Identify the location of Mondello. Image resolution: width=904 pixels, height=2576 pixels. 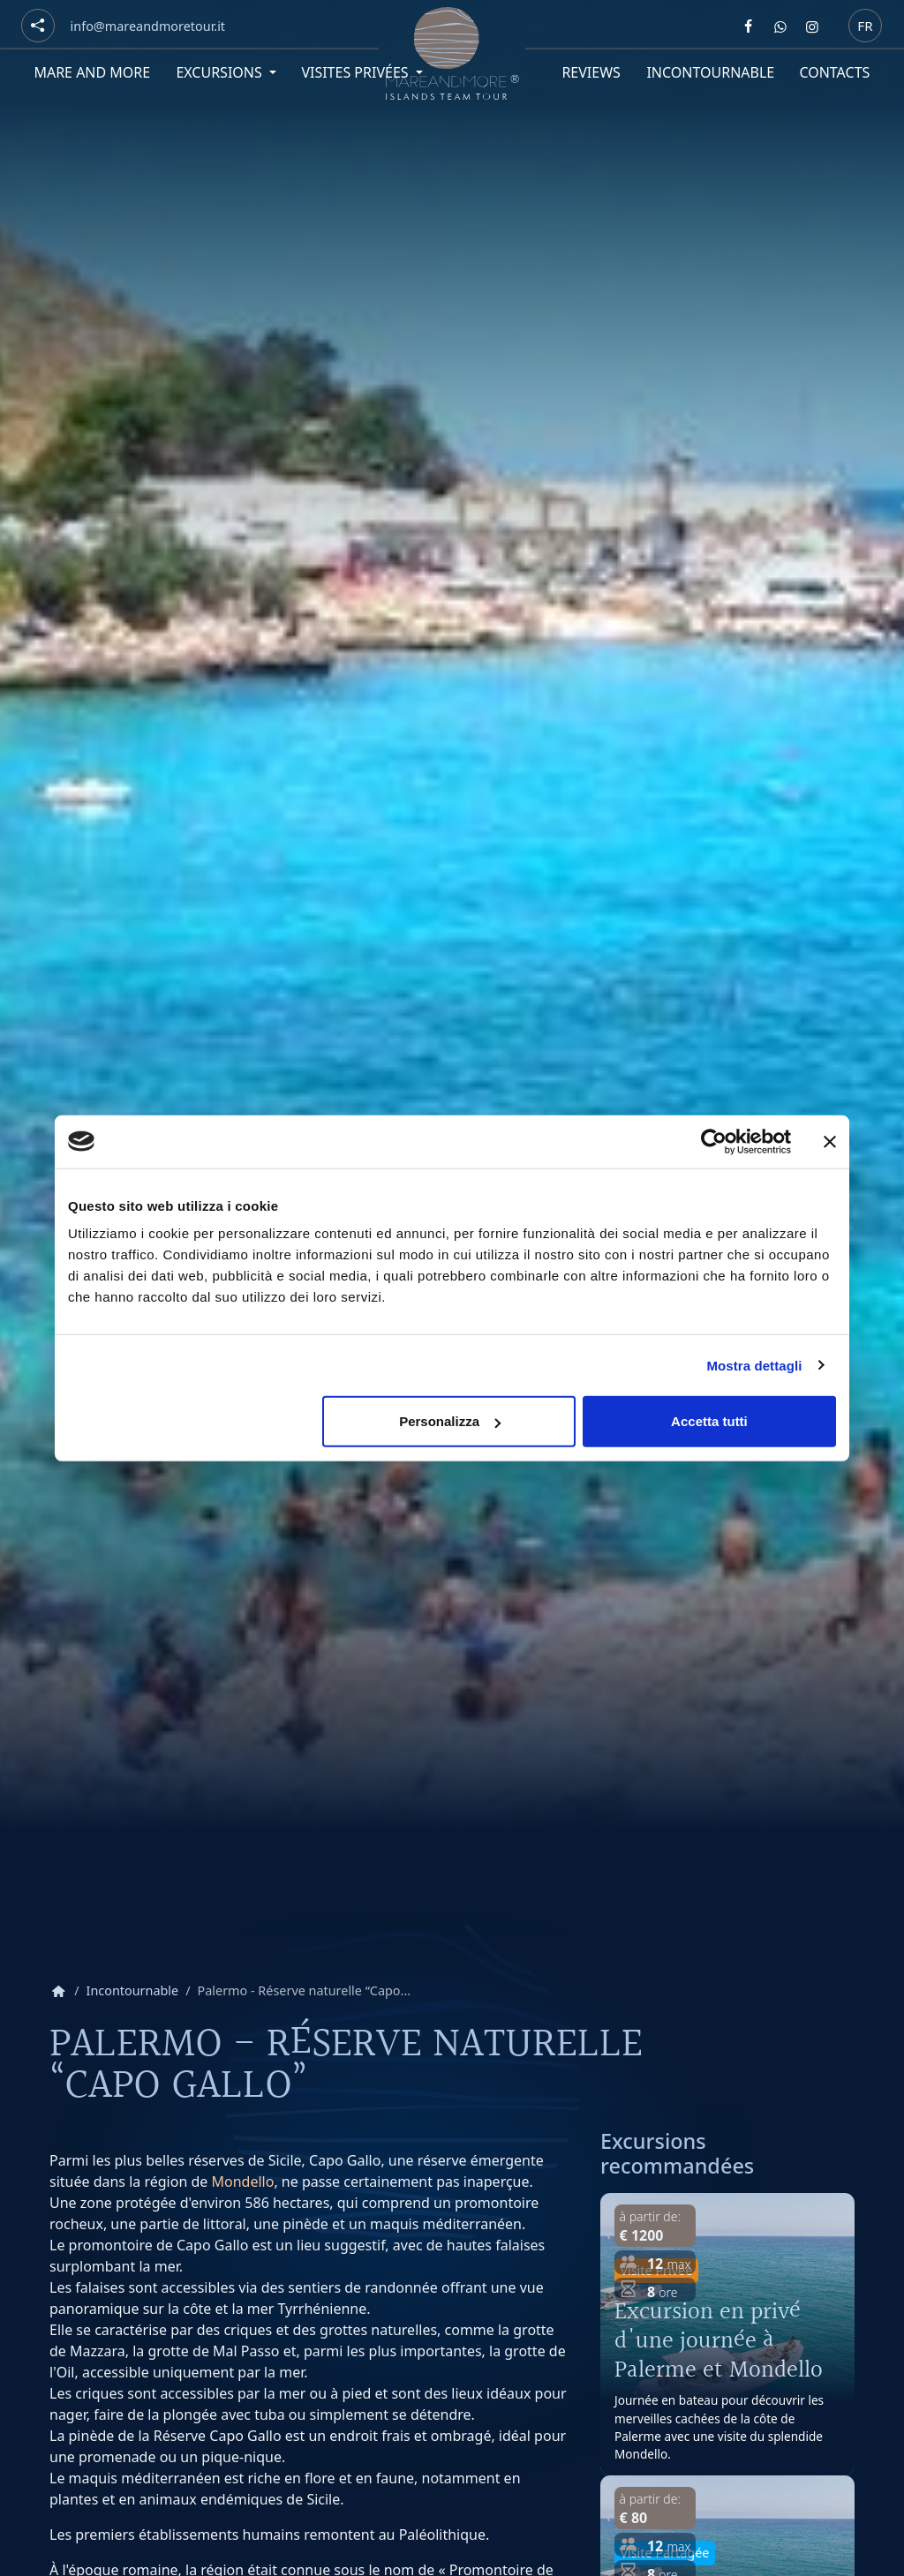
(243, 2181).